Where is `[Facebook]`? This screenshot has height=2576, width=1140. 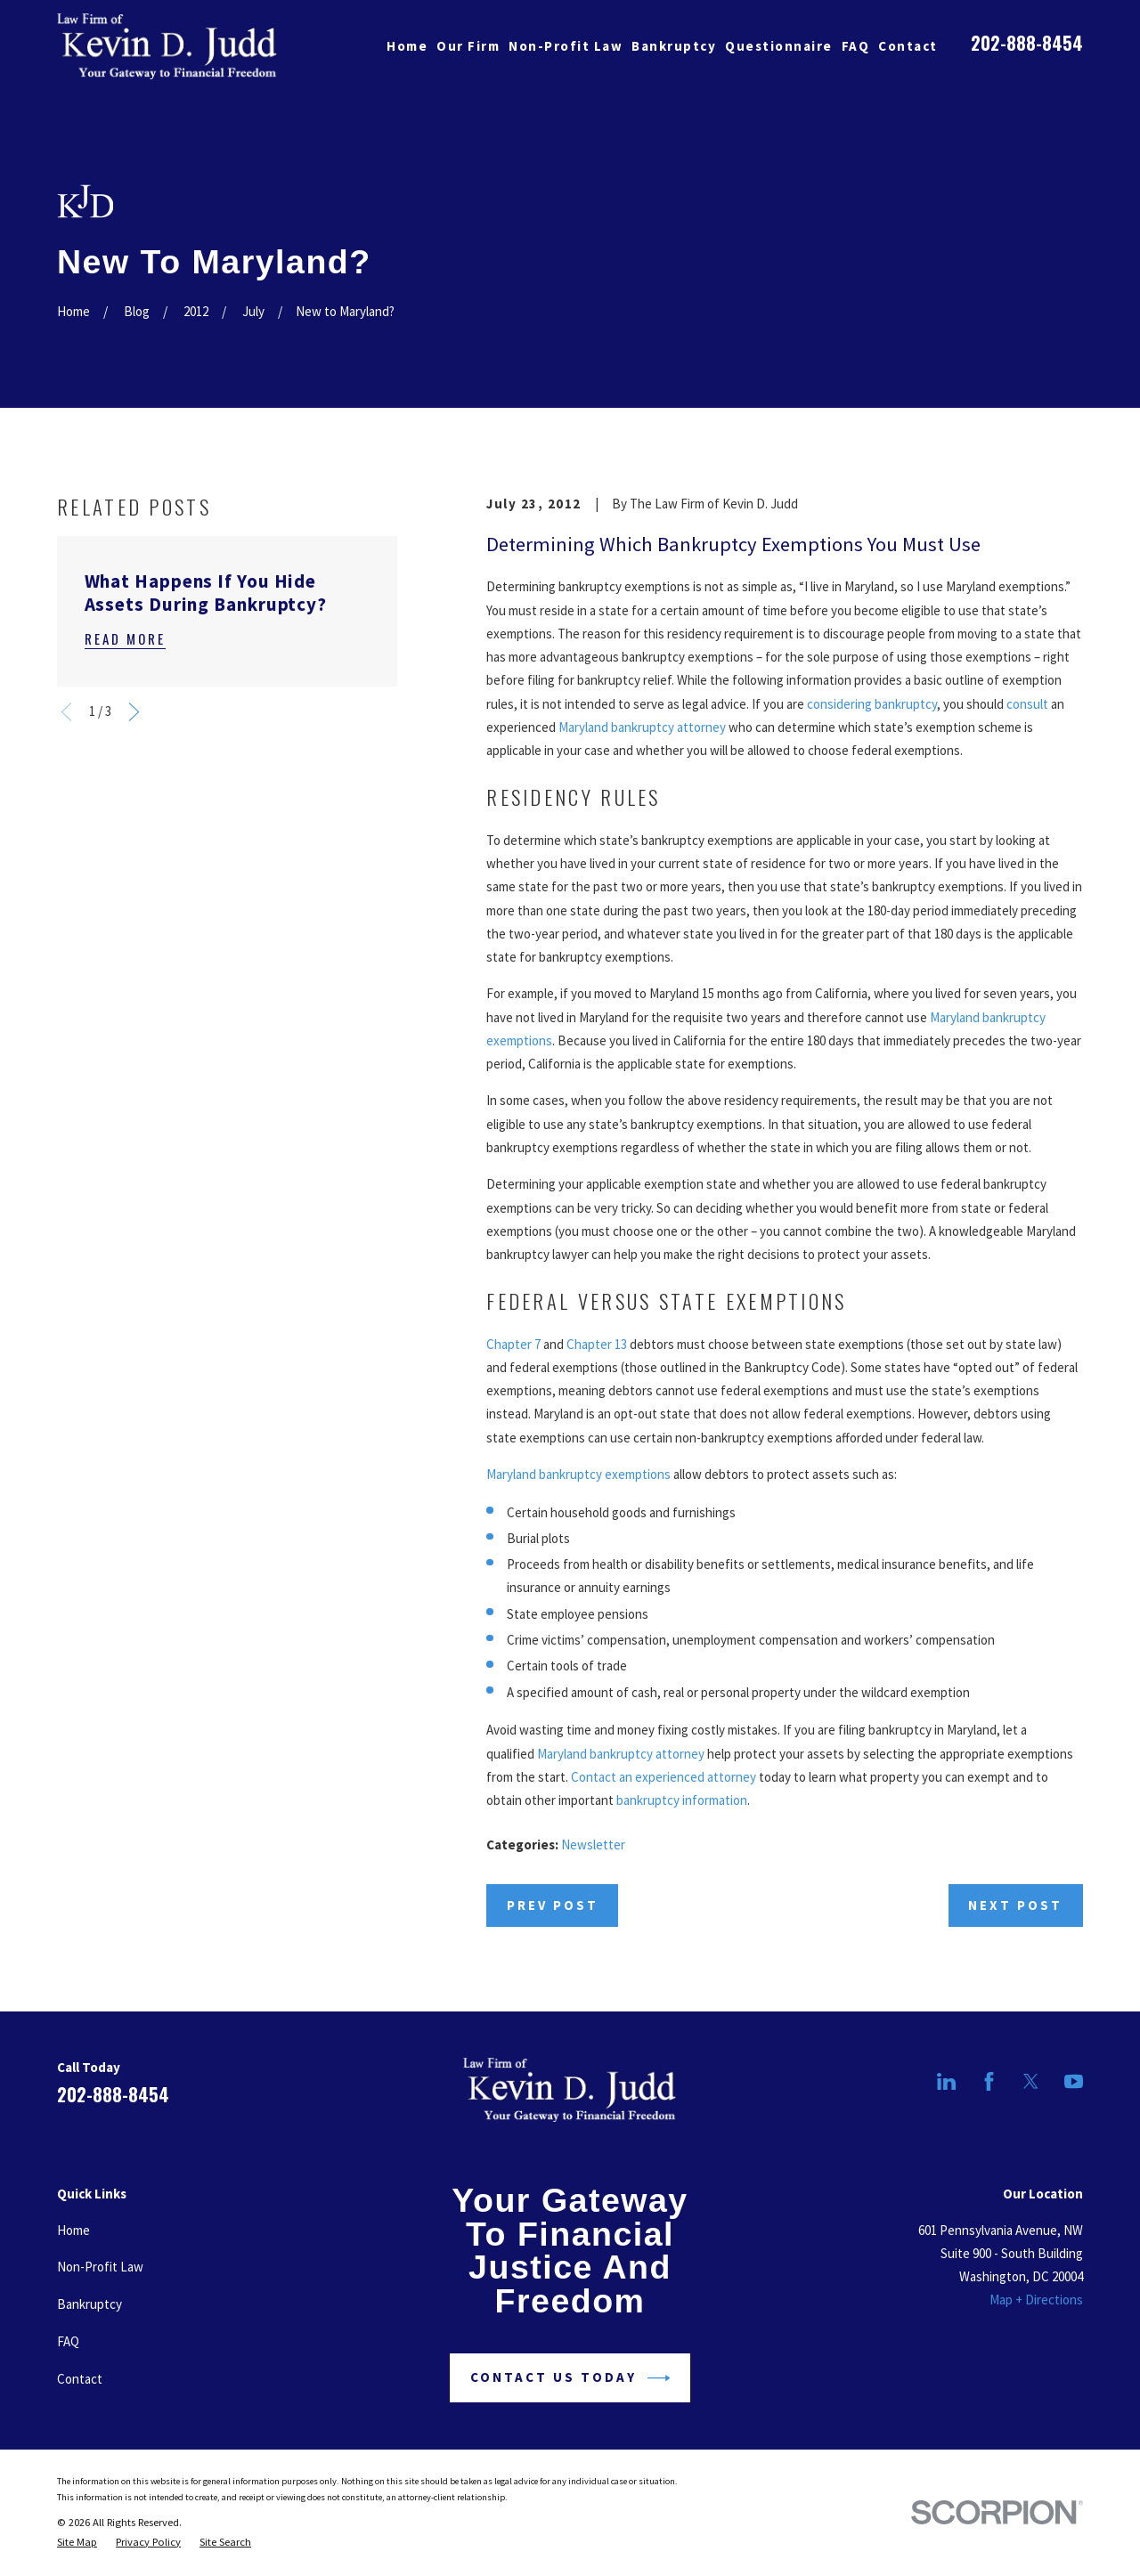 [Facebook] is located at coordinates (989, 2081).